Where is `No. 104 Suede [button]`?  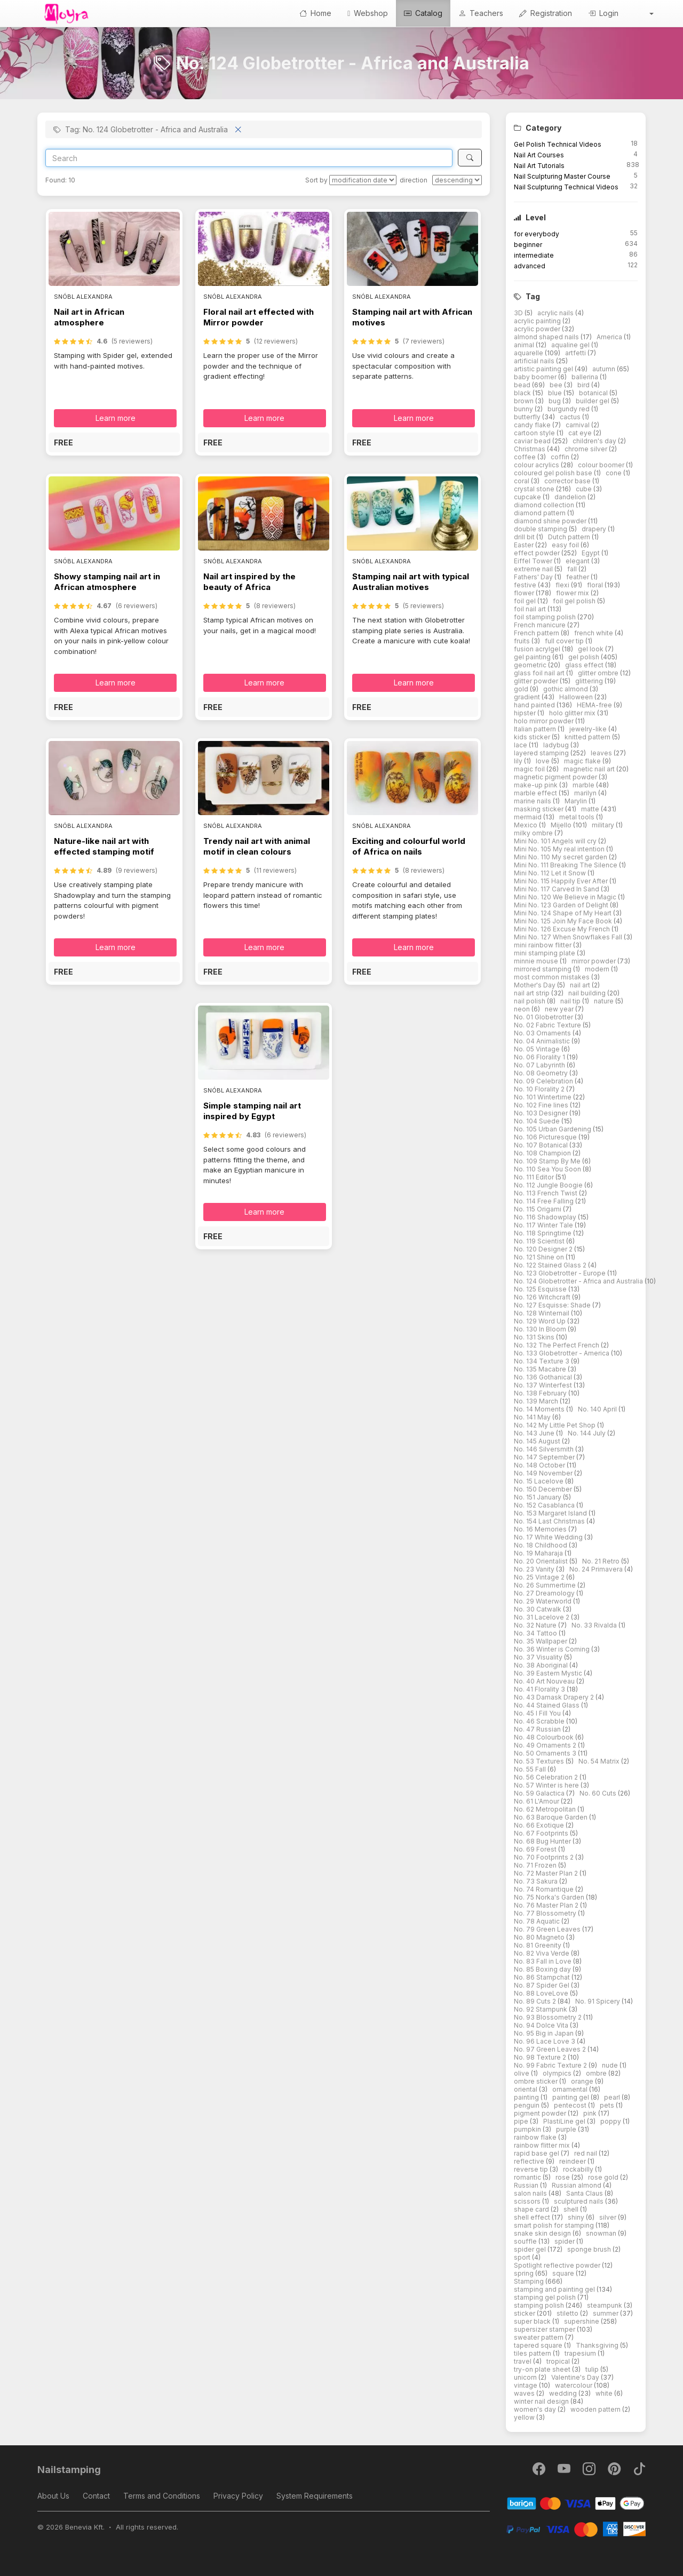
No. 104 Suede [button] is located at coordinates (537, 1121).